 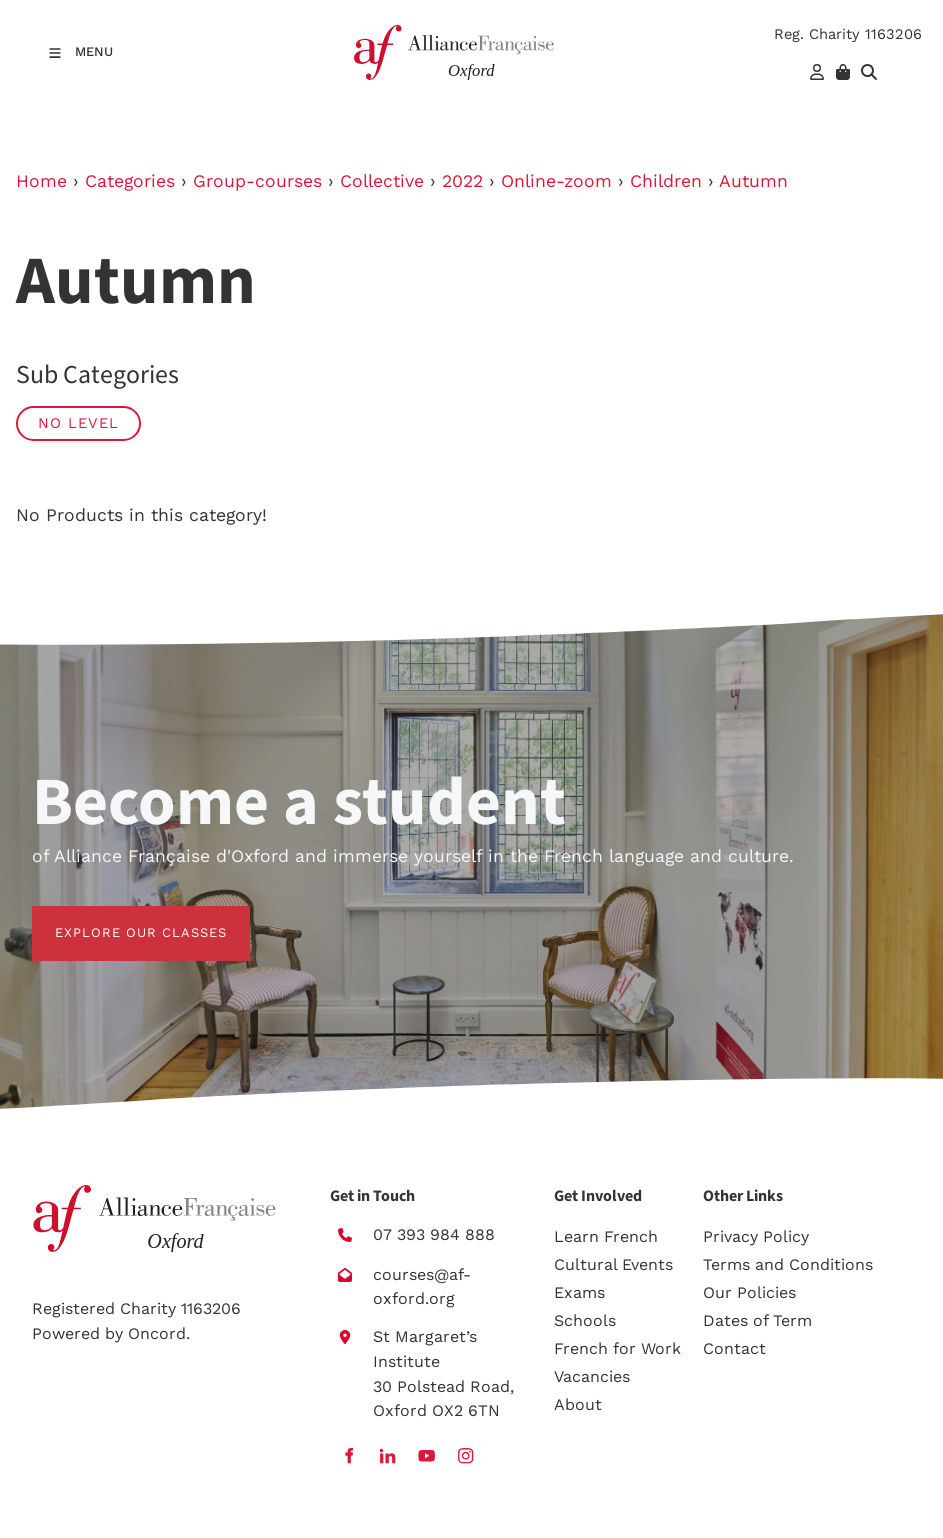 What do you see at coordinates (556, 181) in the screenshot?
I see `Online-zoom` at bounding box center [556, 181].